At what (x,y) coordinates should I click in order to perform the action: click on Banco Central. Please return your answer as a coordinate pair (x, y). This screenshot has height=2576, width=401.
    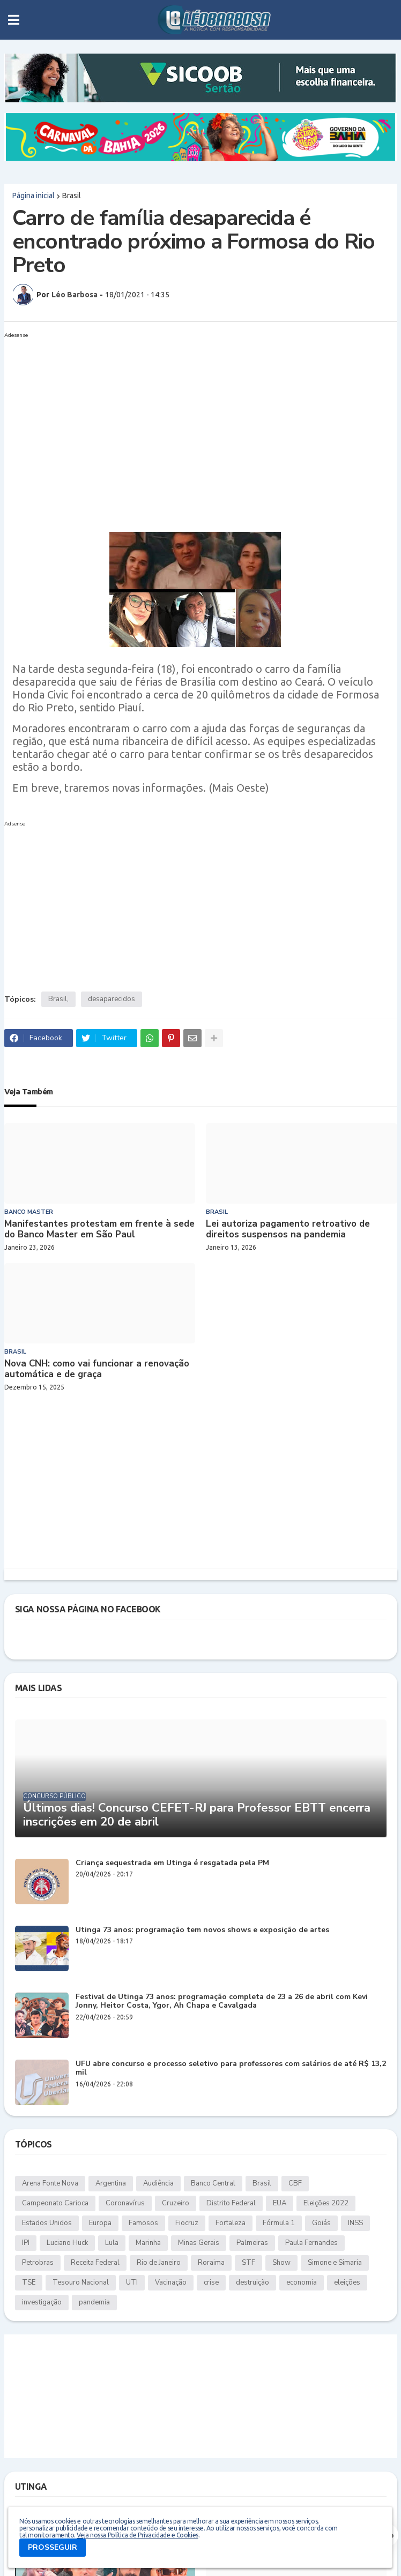
    Looking at the image, I should click on (213, 2183).